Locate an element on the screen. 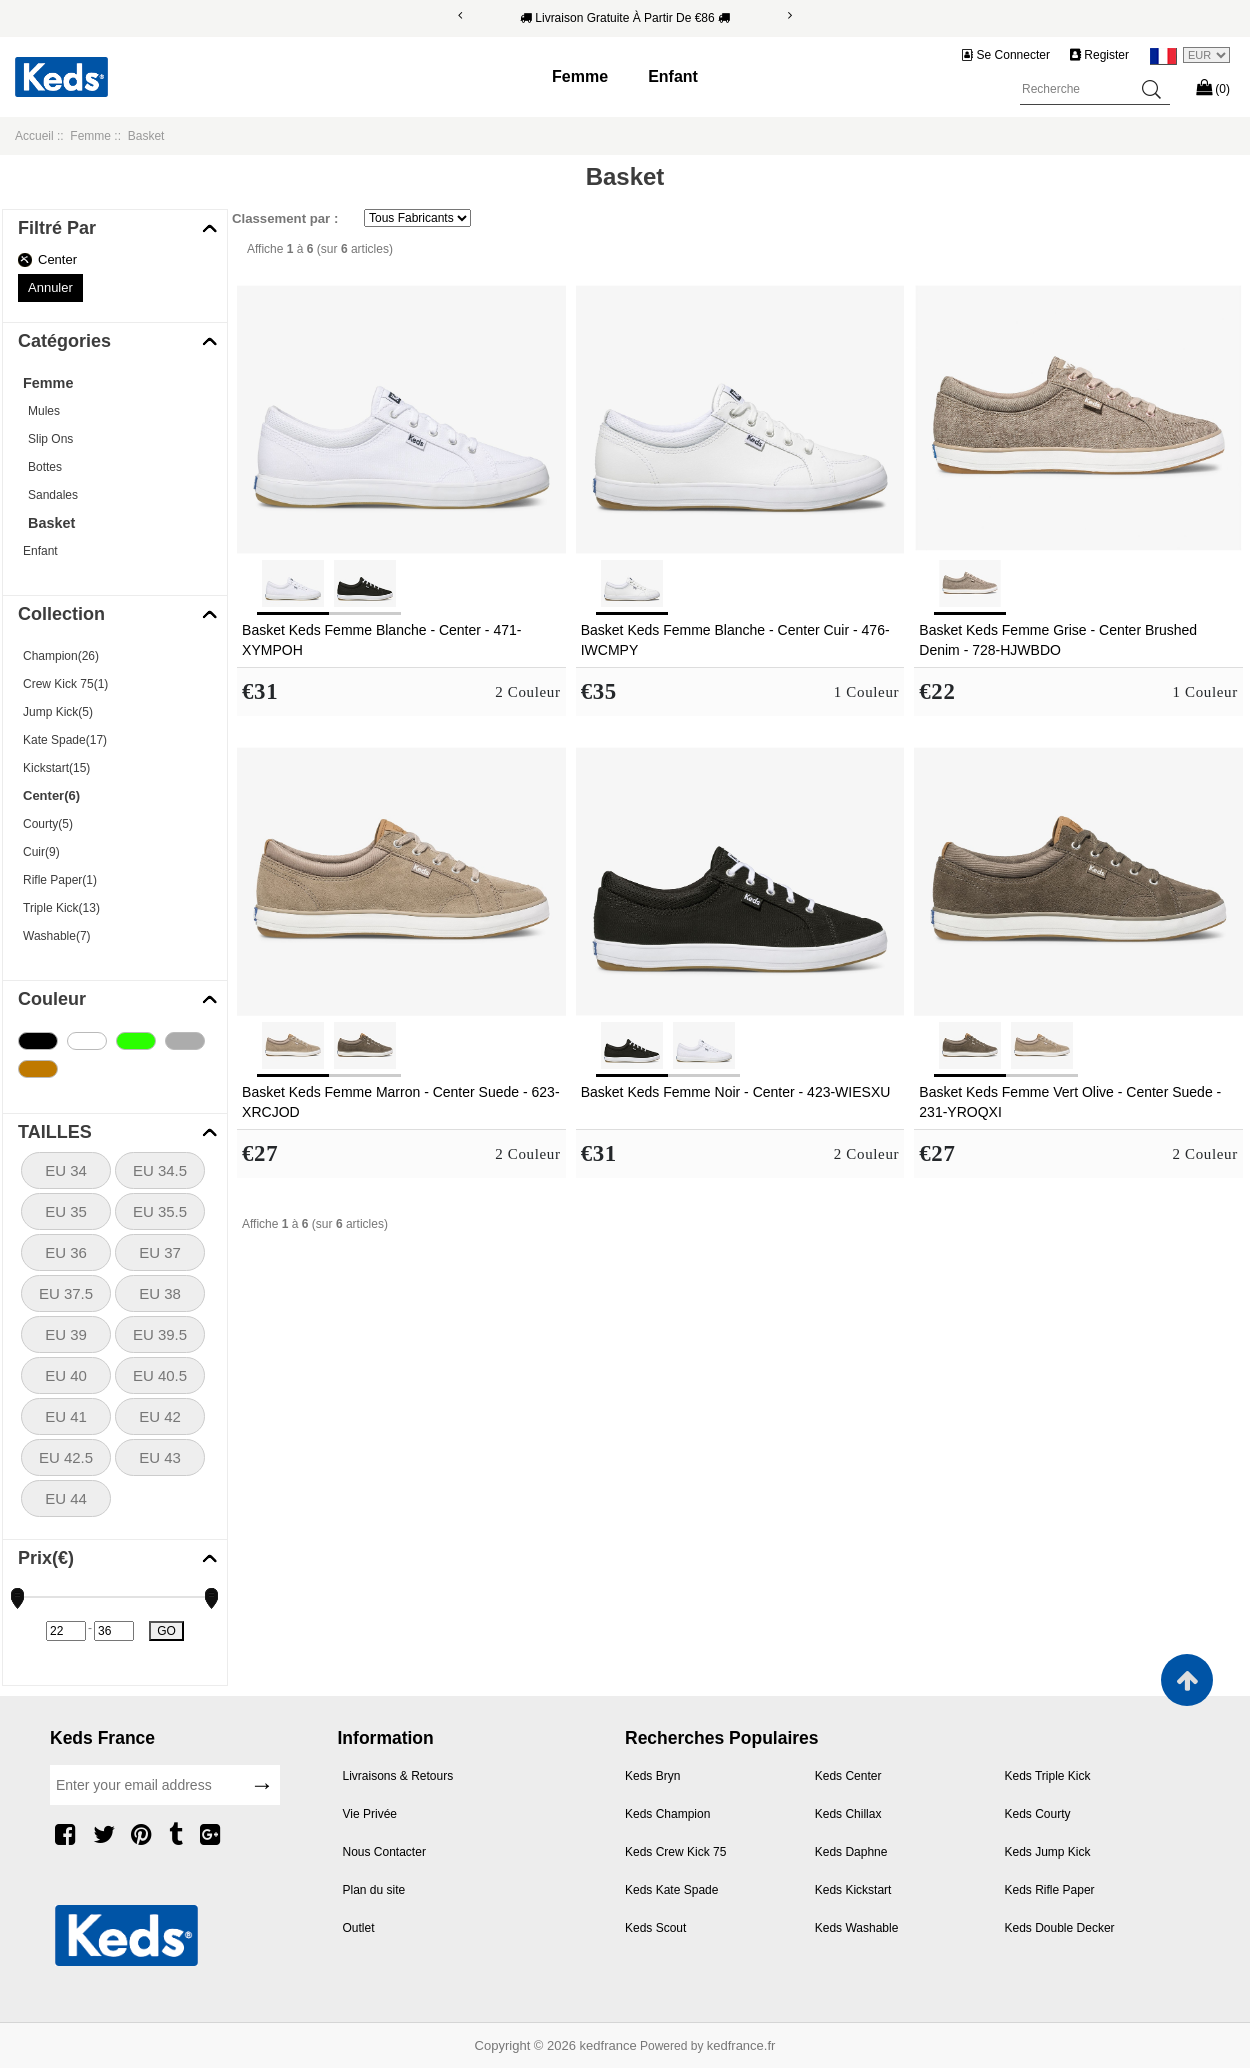 This screenshot has width=1250, height=2068. Enfant is located at coordinates (673, 76).